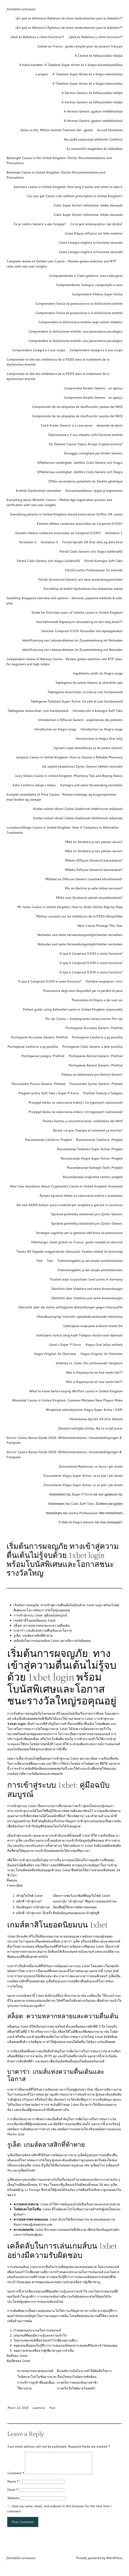 This screenshot has width=129, height=2576. I want to click on Can you get Casino Loki without prescription in United Kingdom?, so click(75, 196).